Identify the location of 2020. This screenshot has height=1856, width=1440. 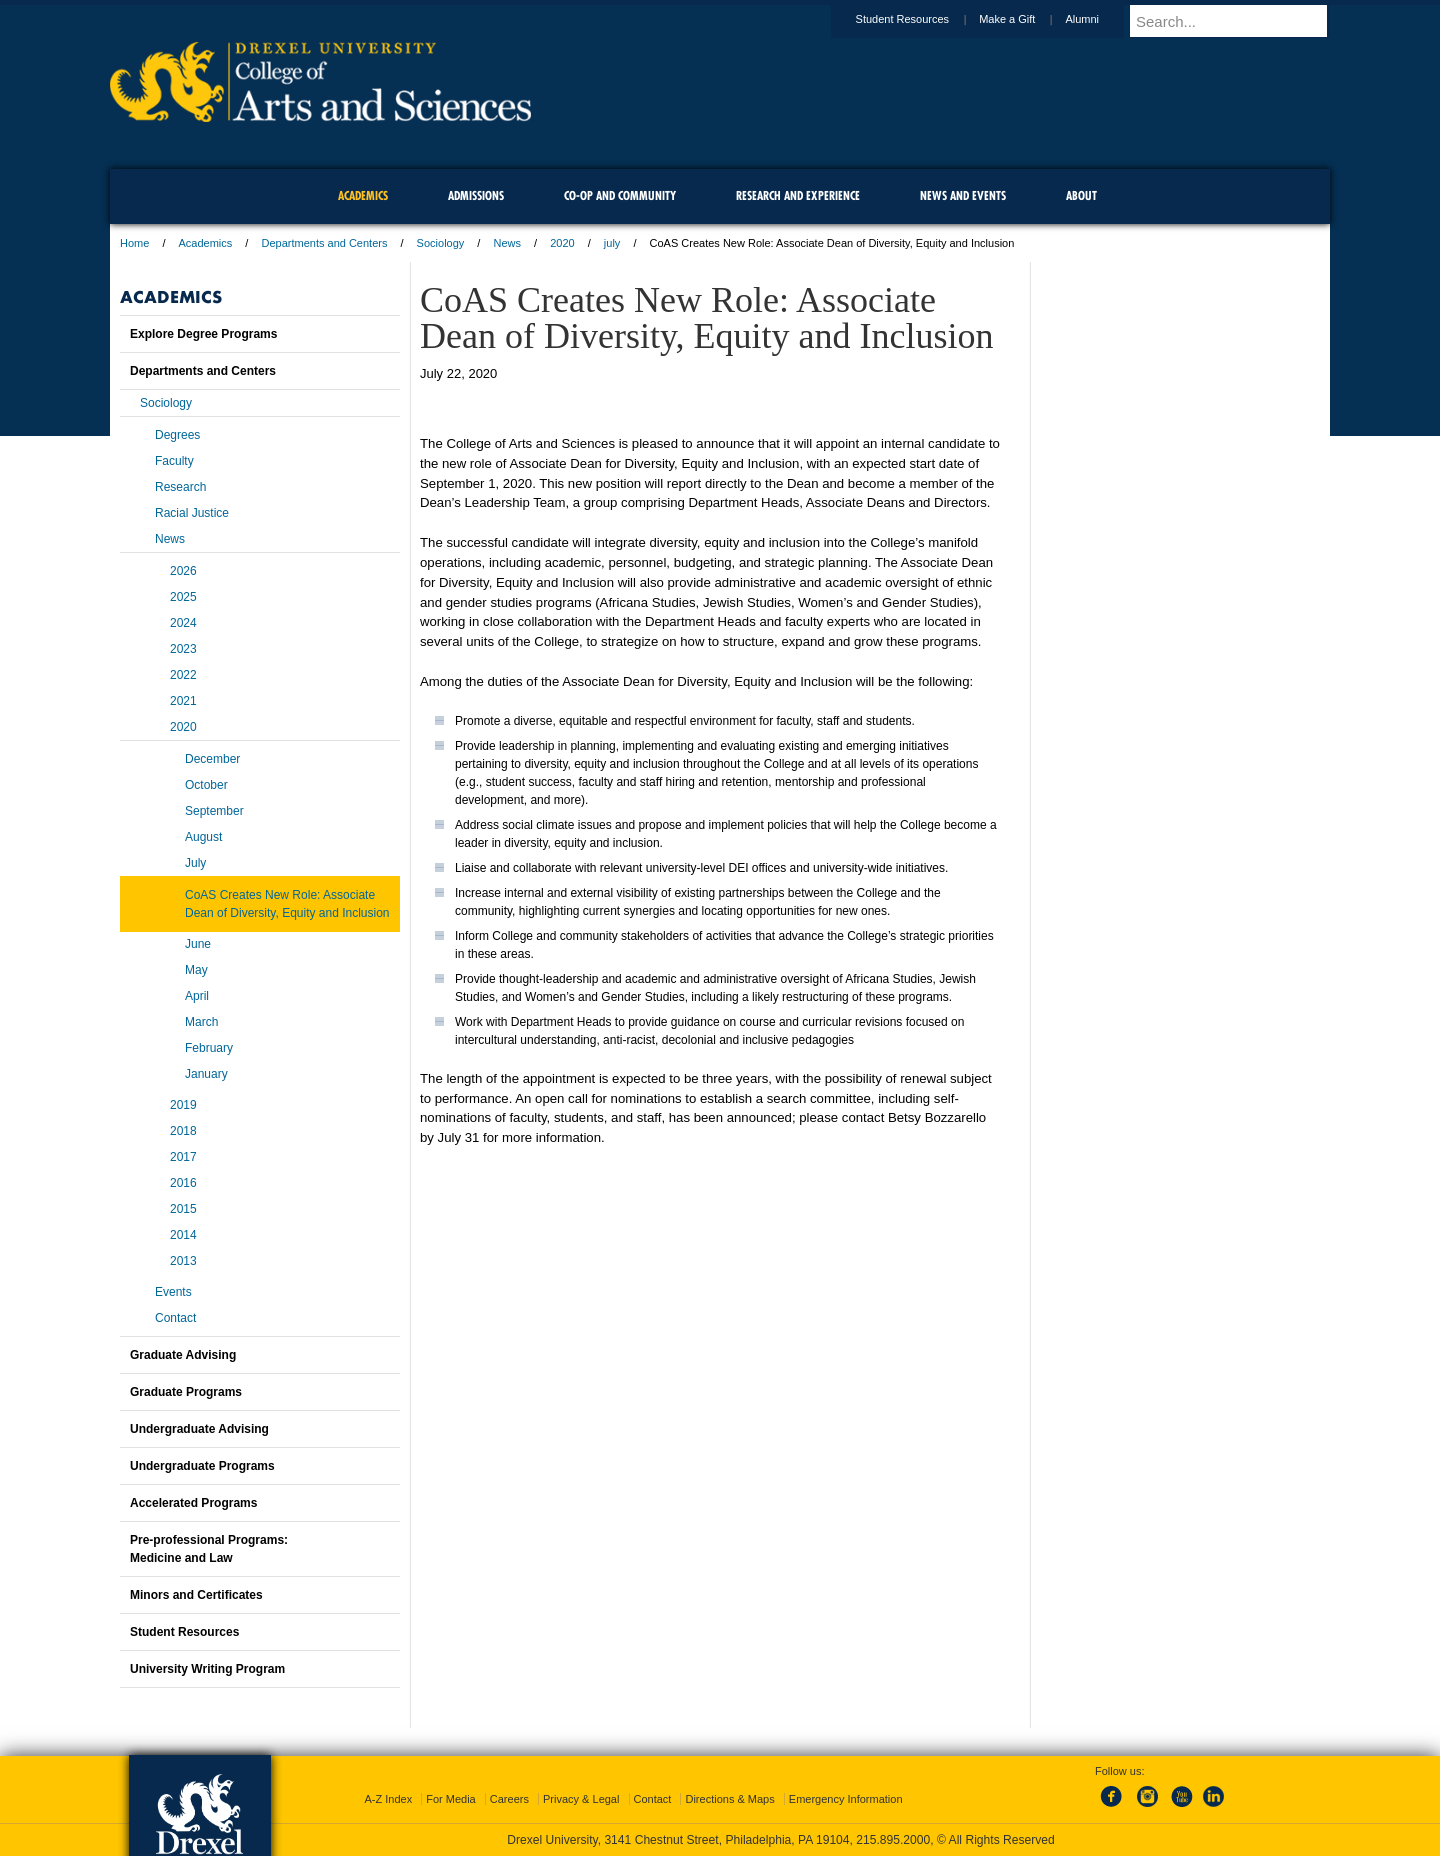
(562, 243).